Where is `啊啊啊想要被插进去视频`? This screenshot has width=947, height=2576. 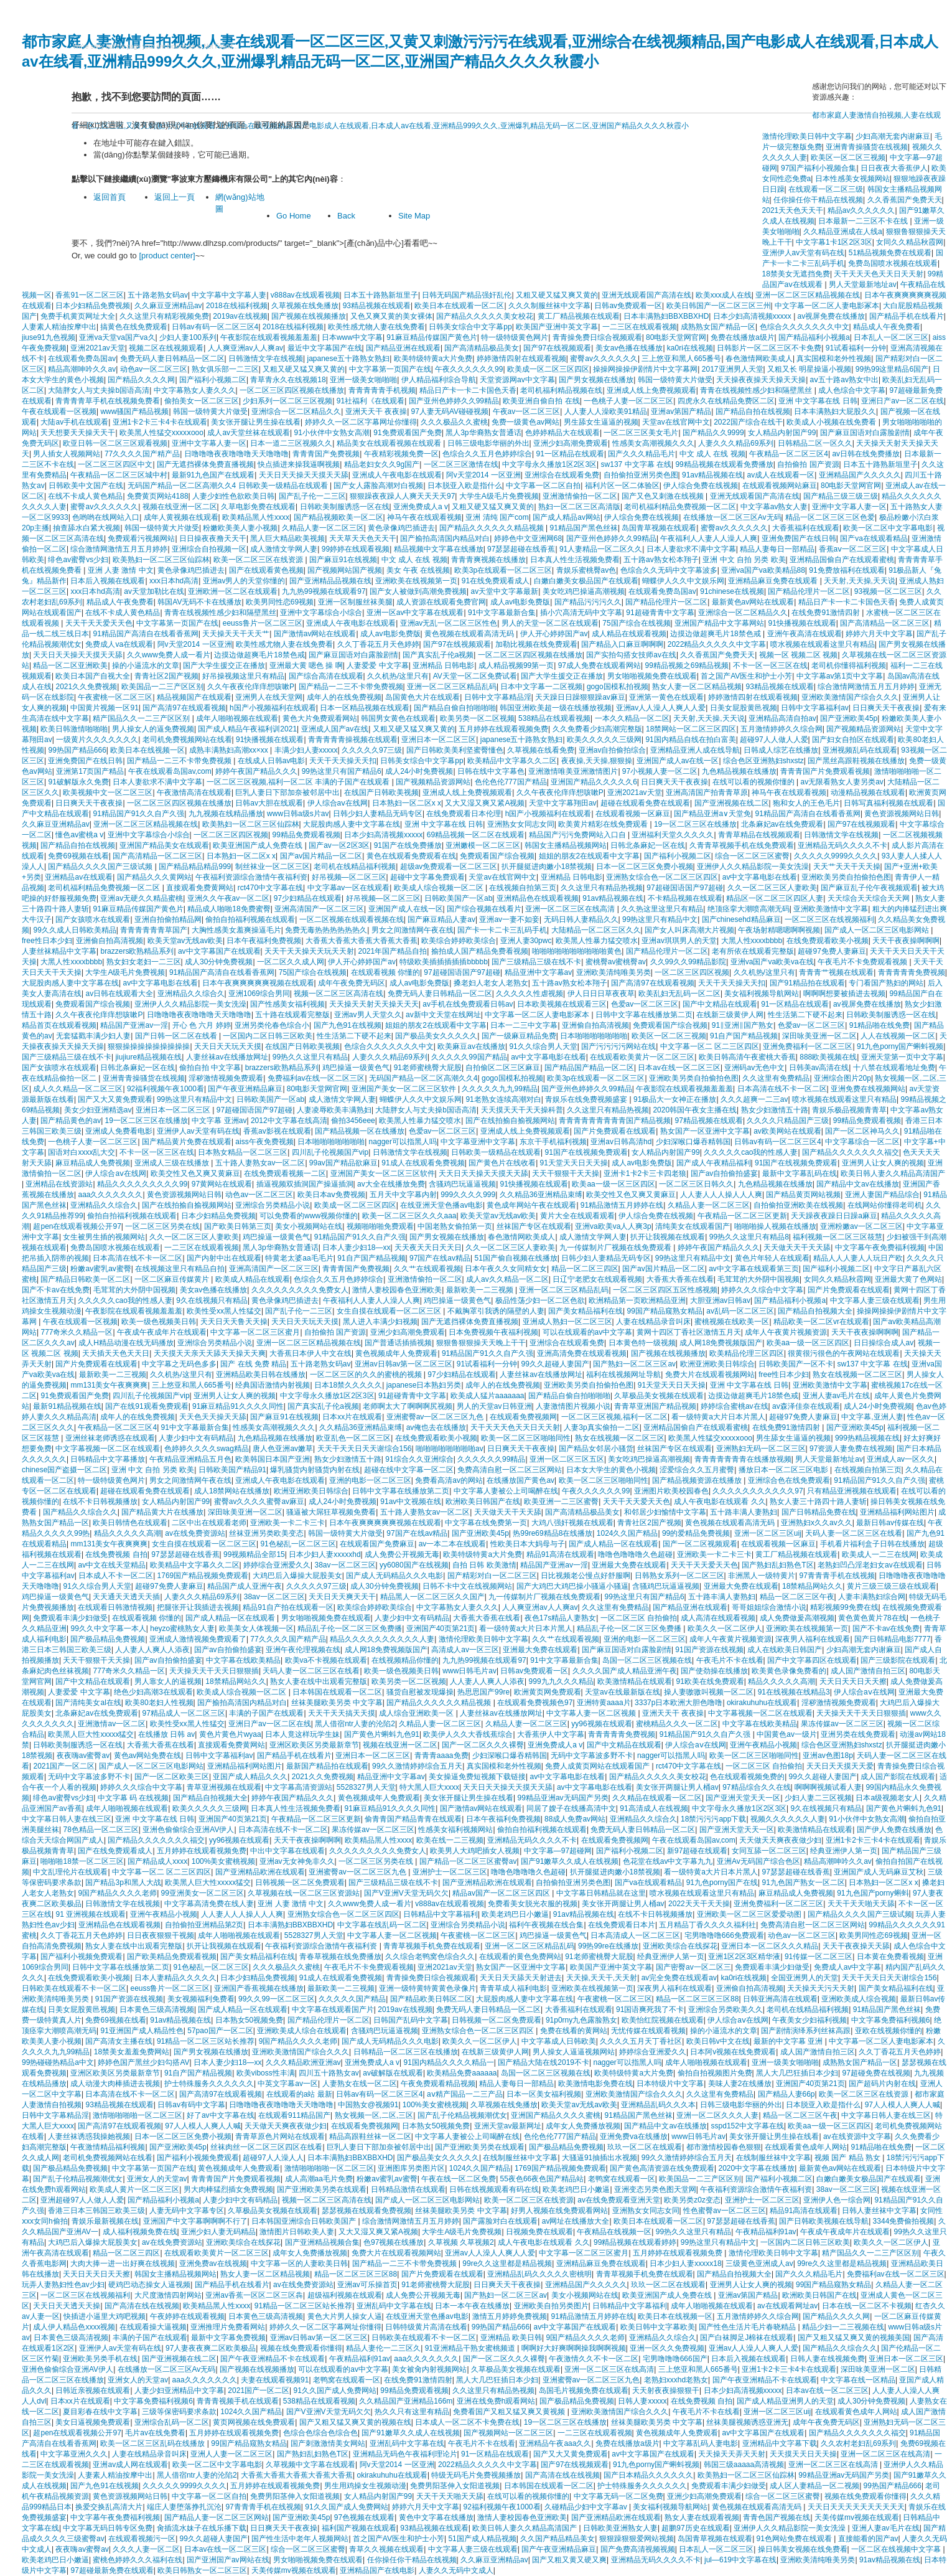 啊啊啊想要被插进去视频 is located at coordinates (844, 993).